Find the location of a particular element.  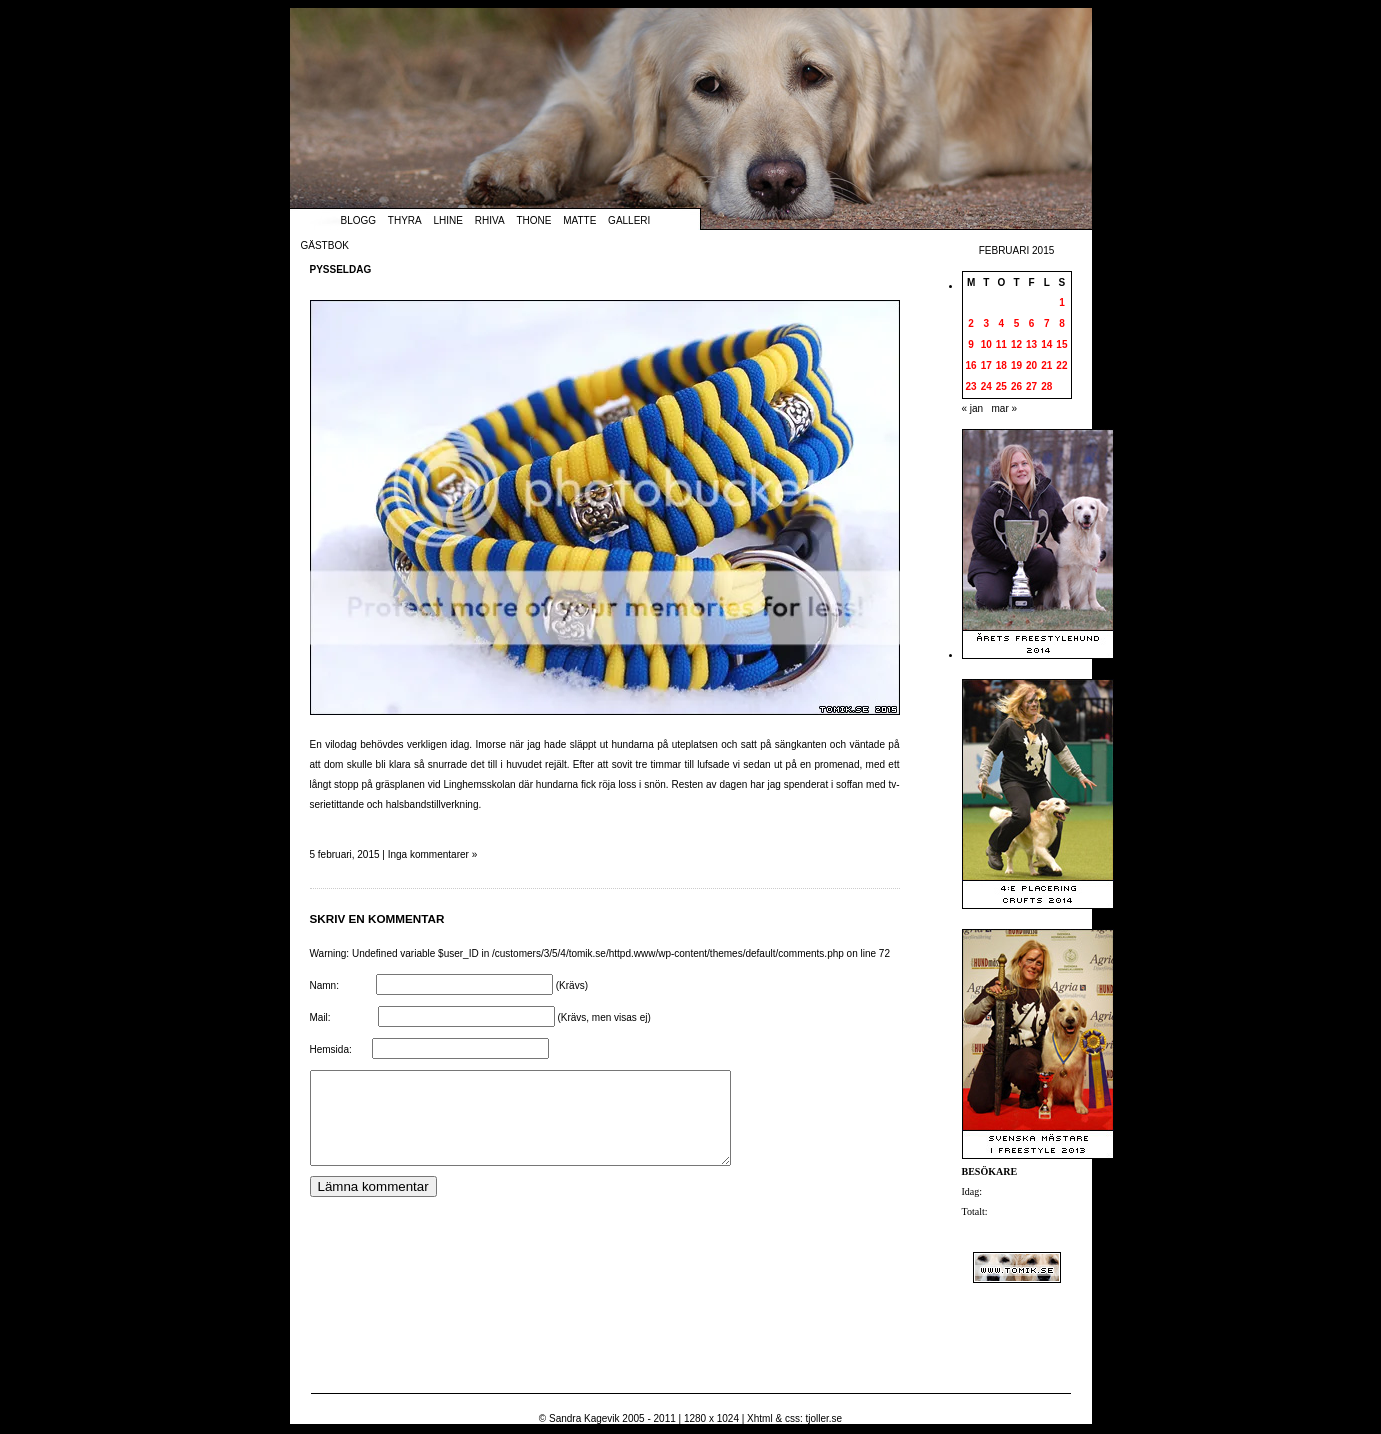

28 [Inlägg publicerade den 28 February 2015] is located at coordinates (1046, 386).